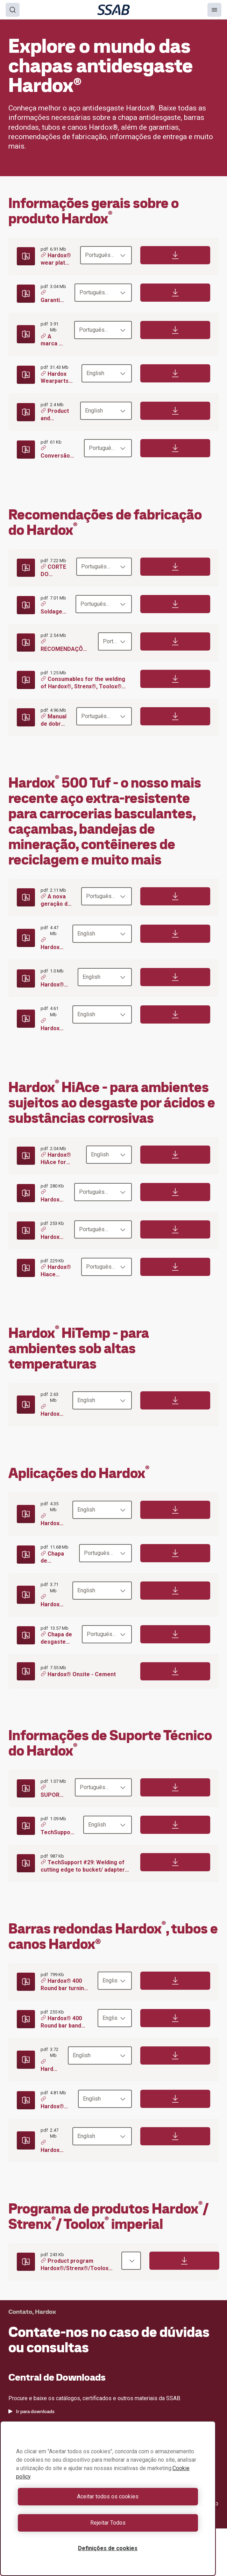 The image size is (227, 2576). I want to click on Soldagem Hardox®, so click(54, 608).